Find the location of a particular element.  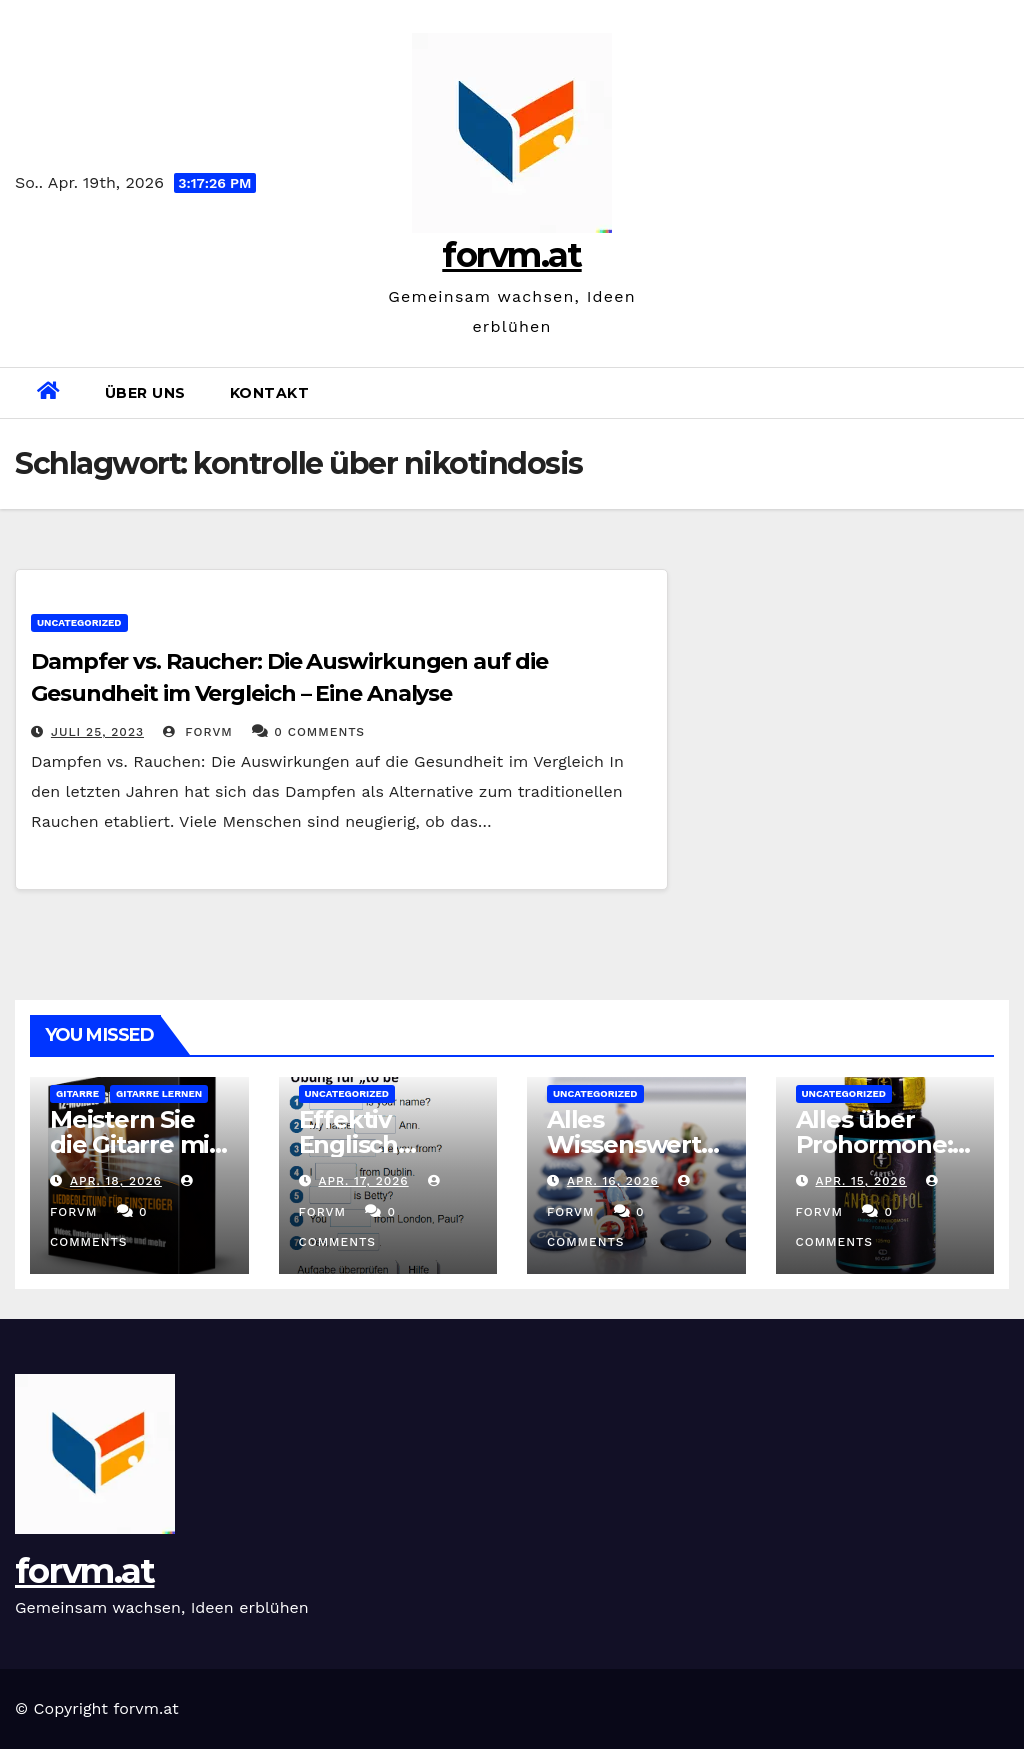

forvm is located at coordinates (197, 732).